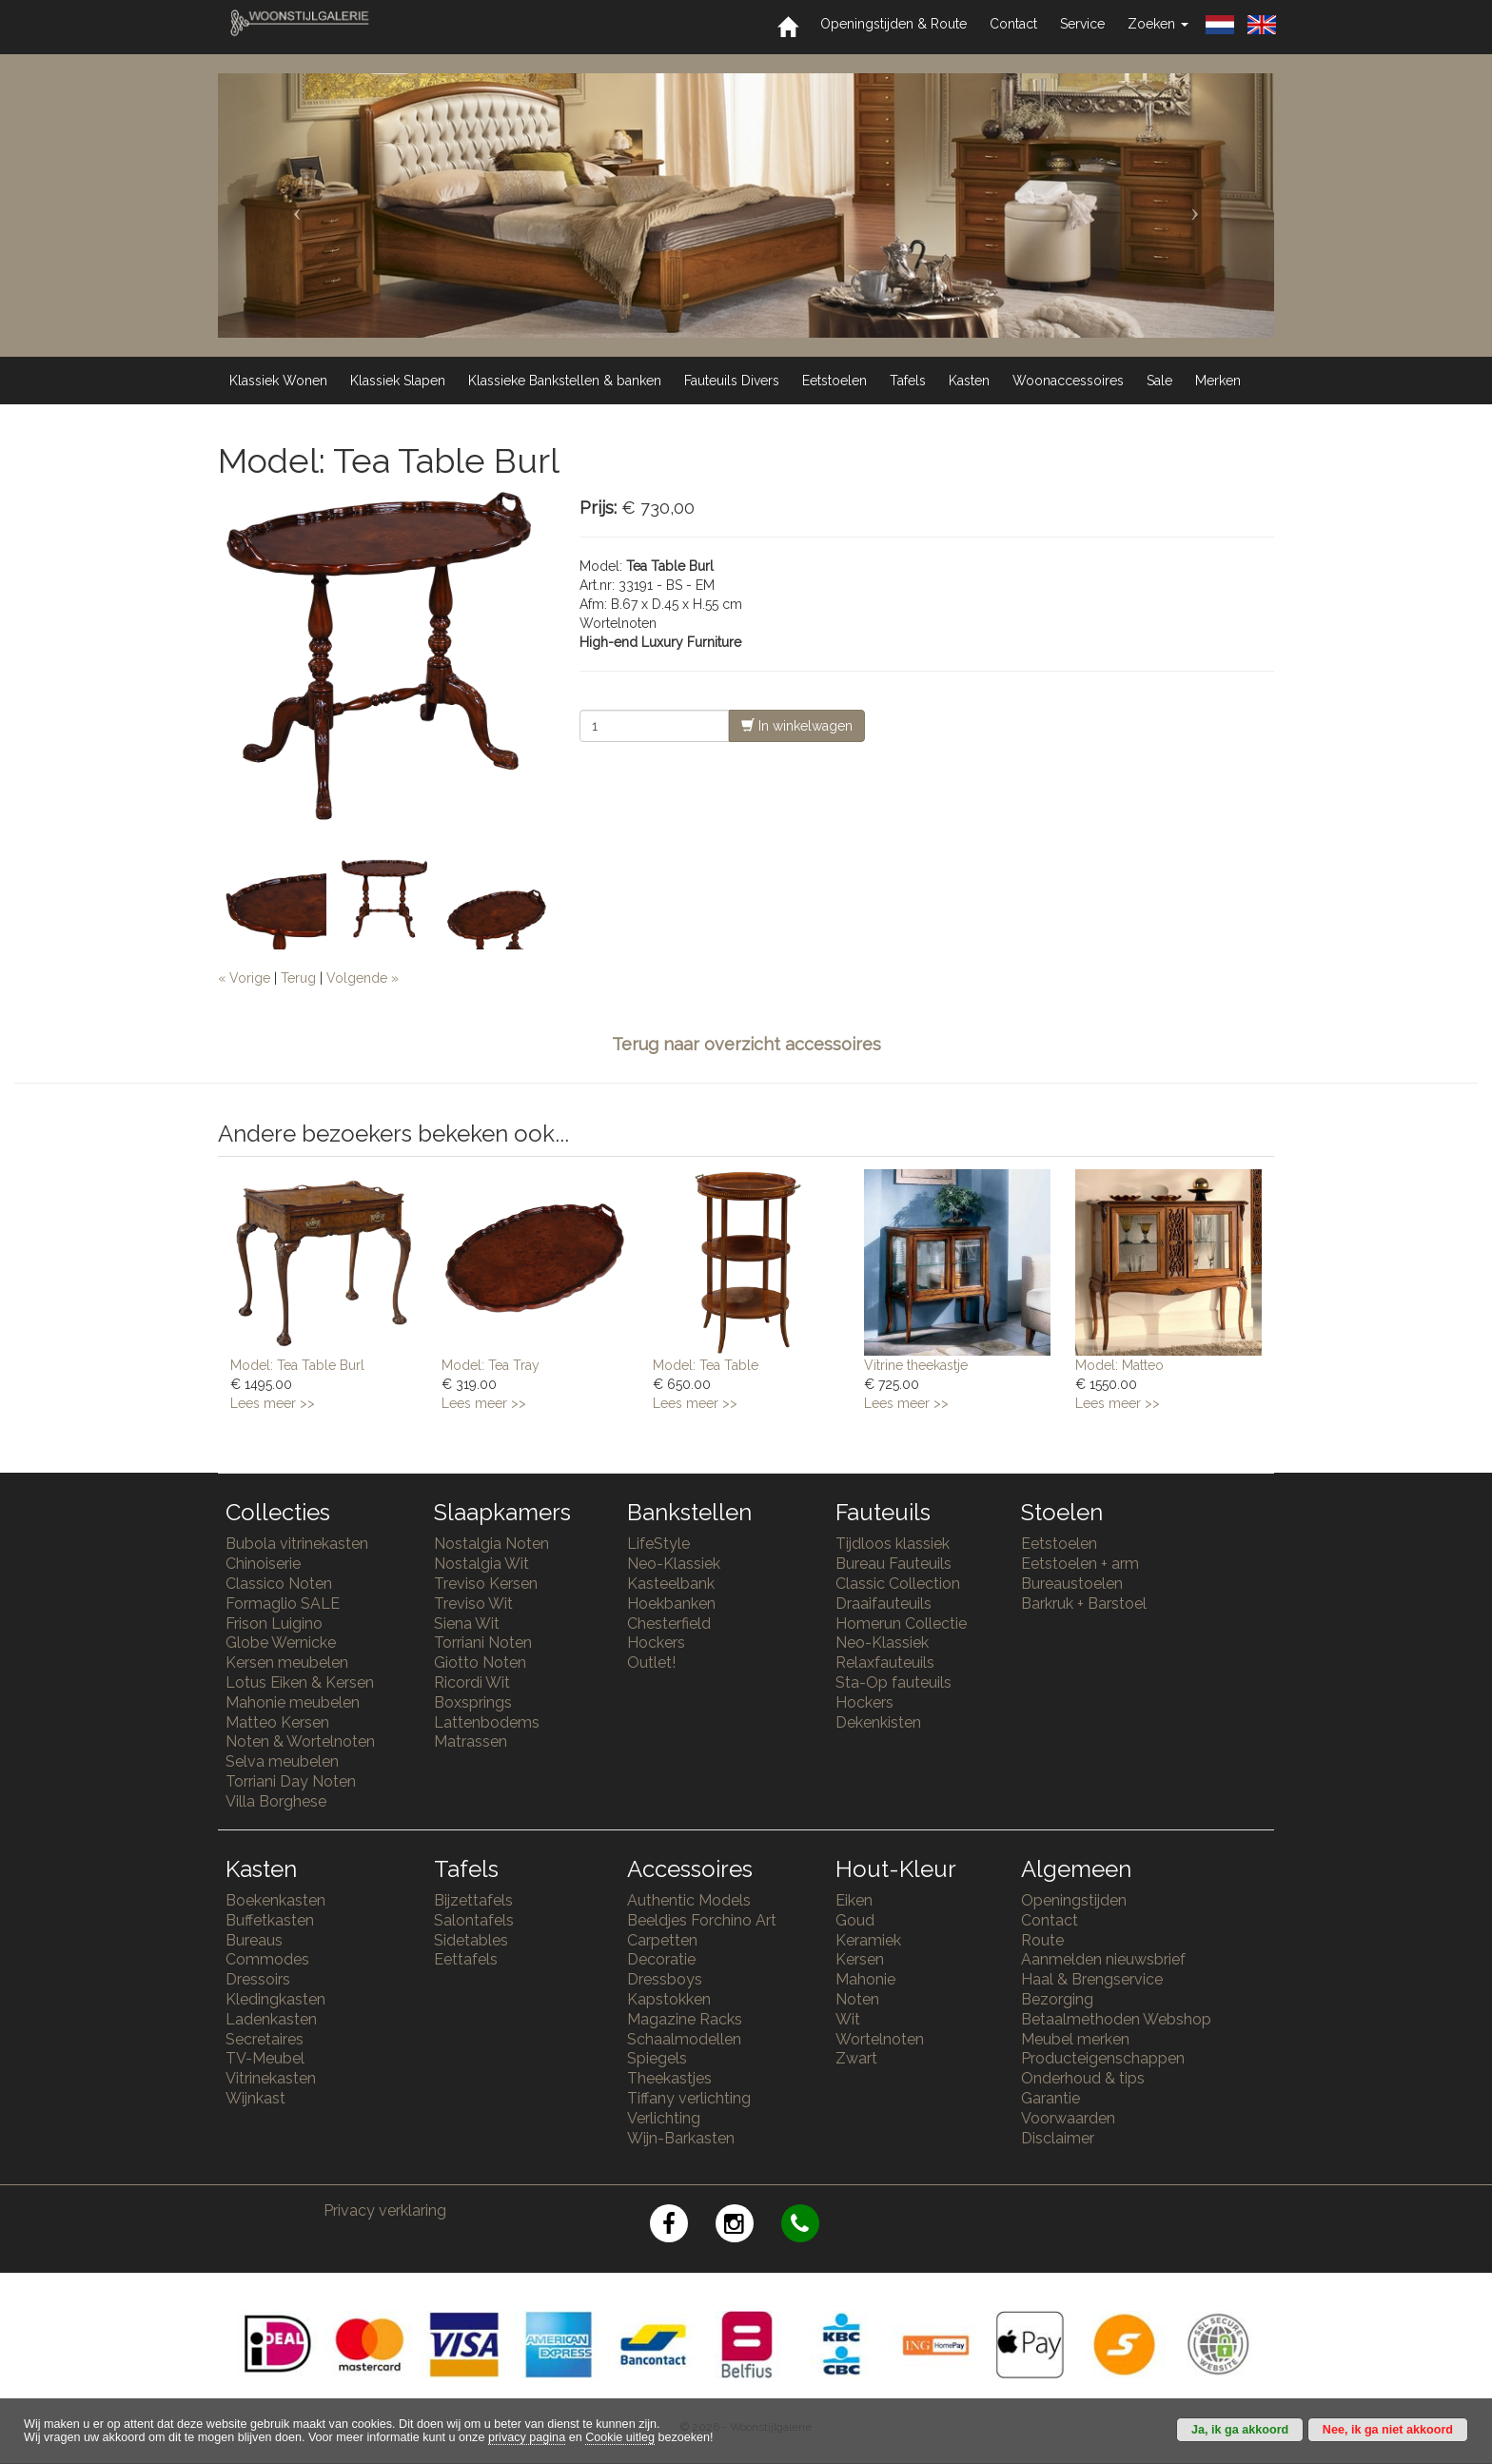 The height and width of the screenshot is (2464, 1492). I want to click on Wit, so click(847, 2019).